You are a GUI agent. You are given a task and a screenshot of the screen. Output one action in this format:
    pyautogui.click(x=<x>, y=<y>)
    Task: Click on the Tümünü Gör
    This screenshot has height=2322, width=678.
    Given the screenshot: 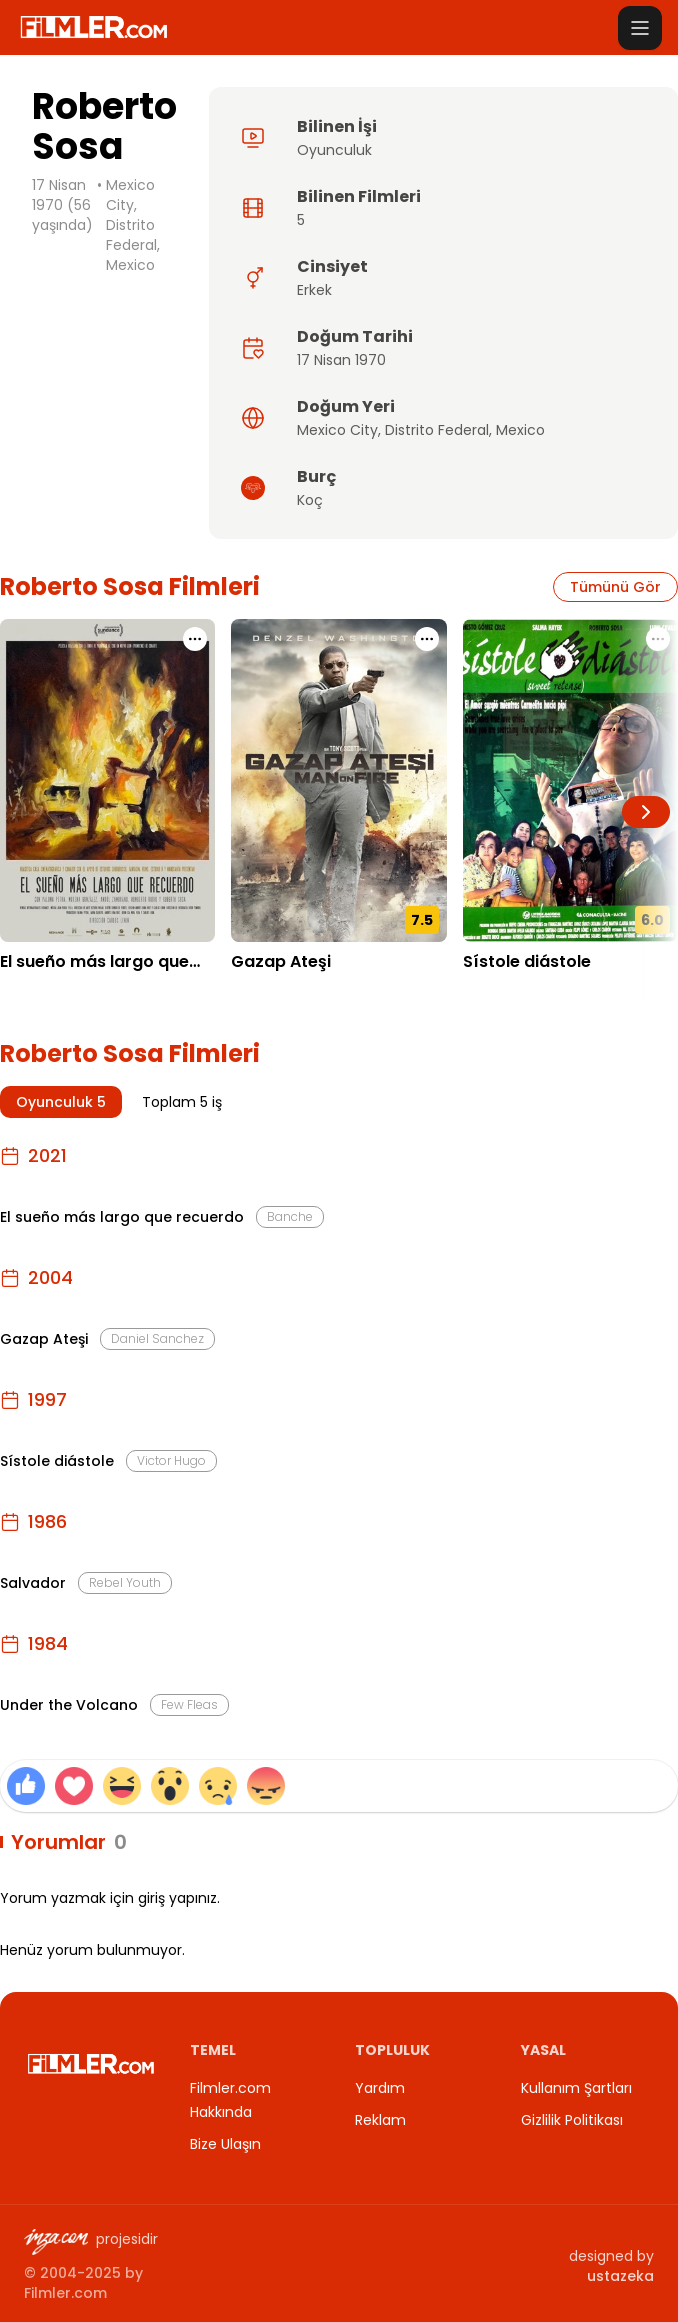 What is the action you would take?
    pyautogui.click(x=615, y=587)
    